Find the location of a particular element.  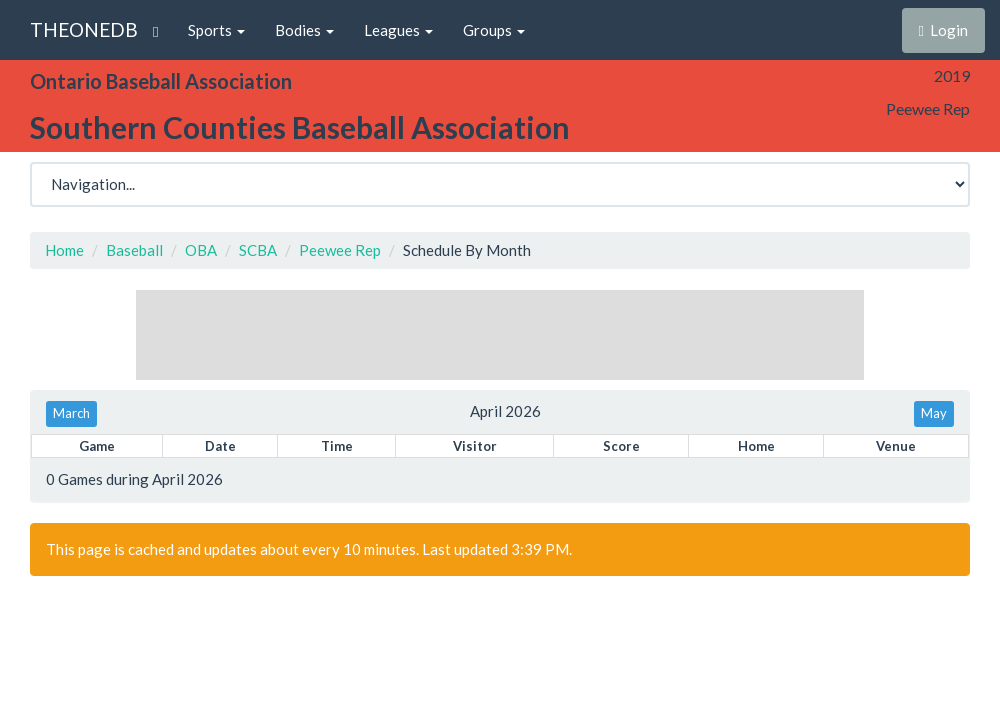

Leagues [button] is located at coordinates (398, 30).